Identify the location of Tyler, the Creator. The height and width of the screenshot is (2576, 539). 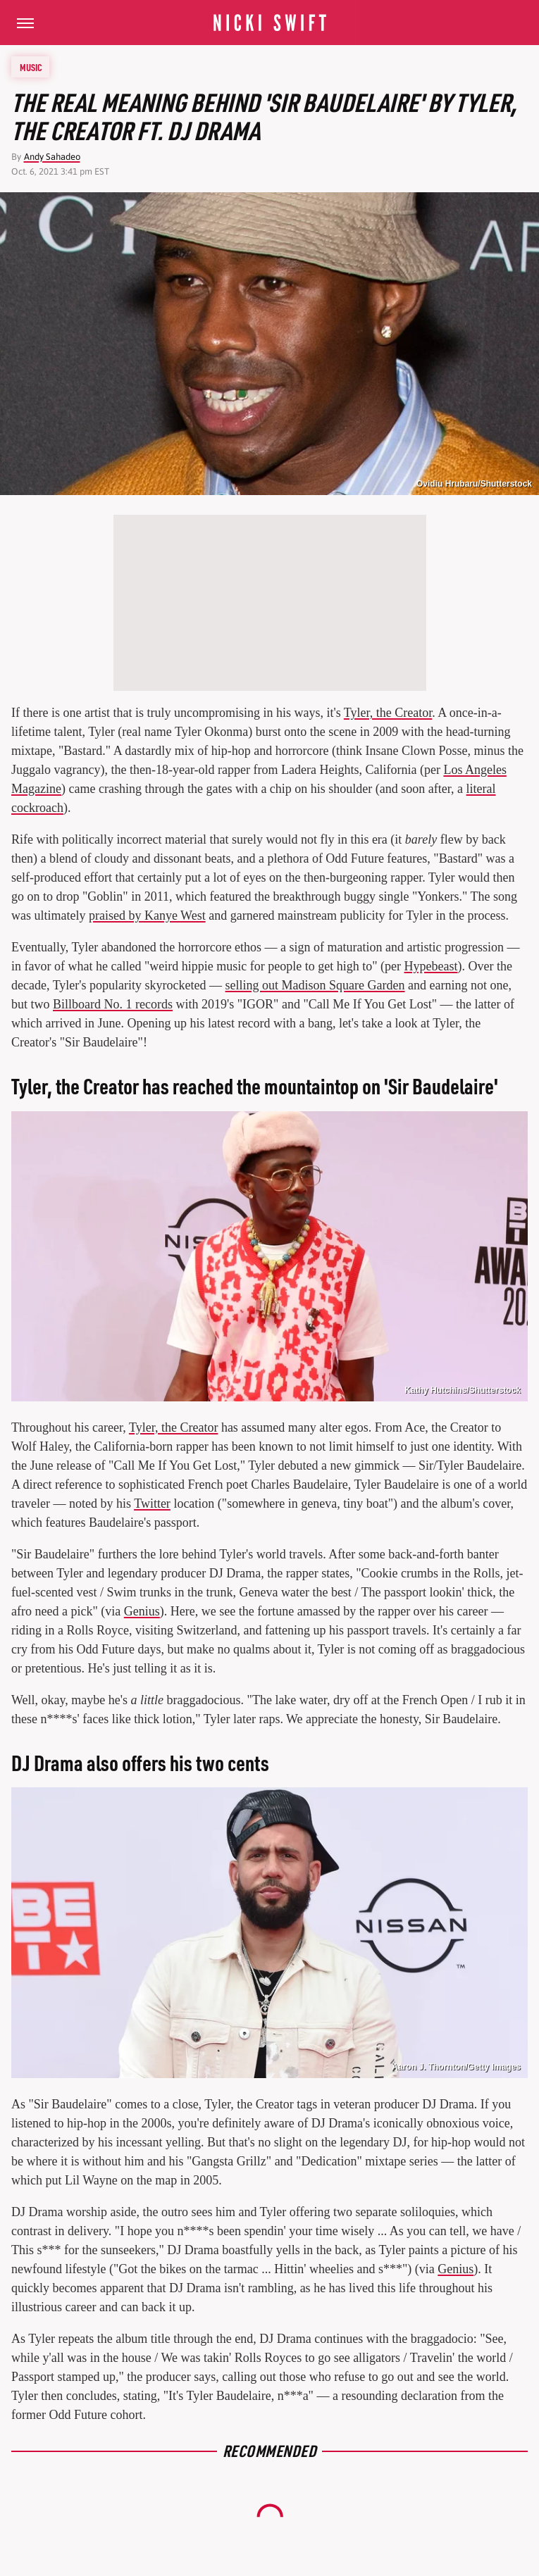
(388, 713).